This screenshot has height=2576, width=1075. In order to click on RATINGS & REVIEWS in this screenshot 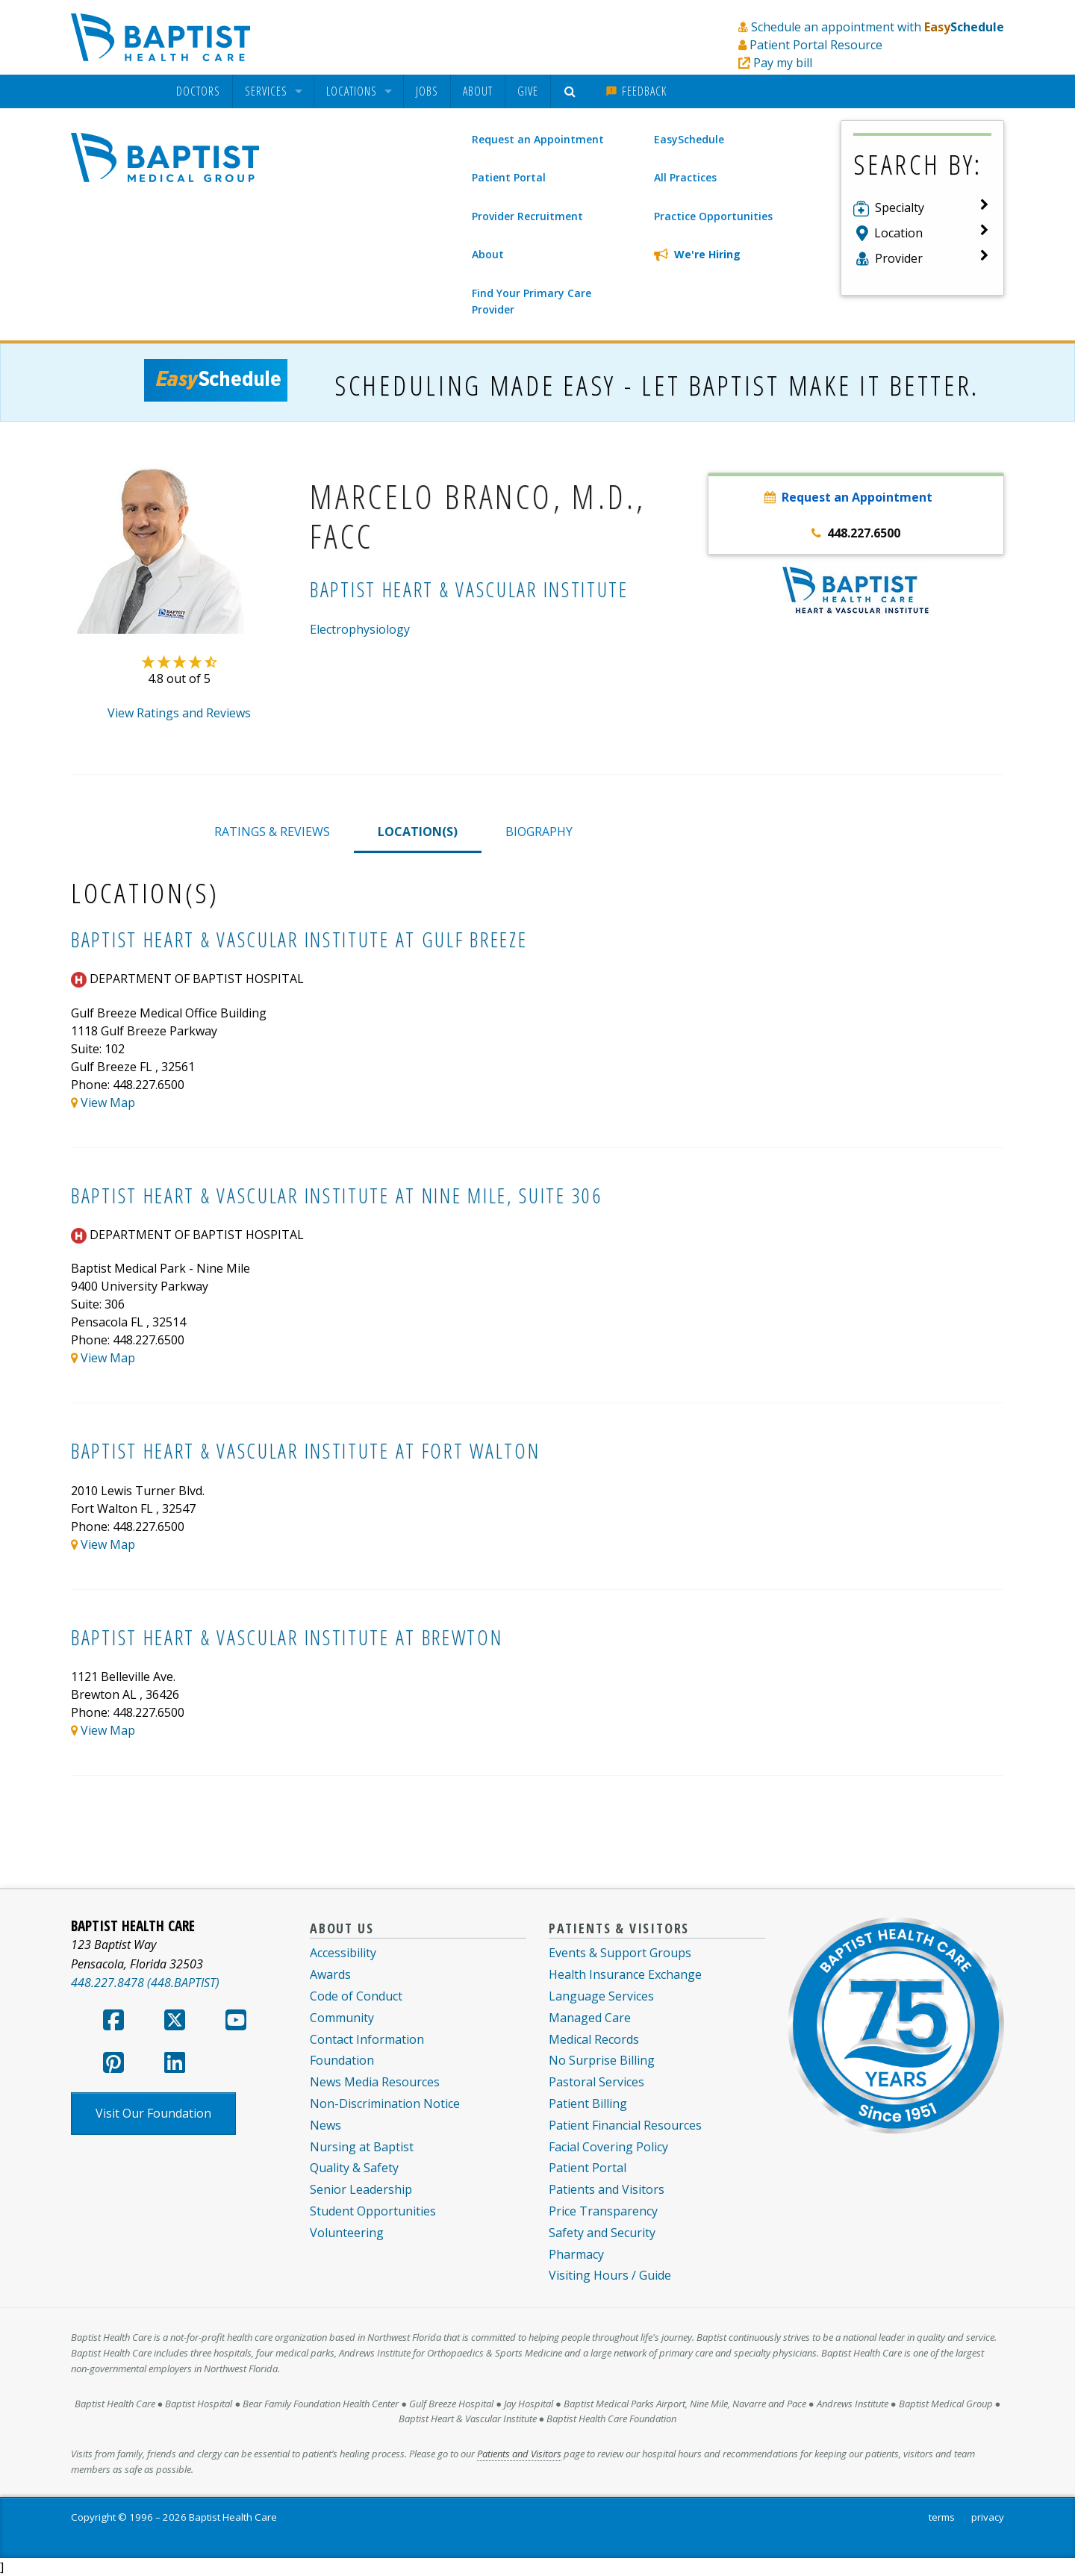, I will do `click(272, 831)`.